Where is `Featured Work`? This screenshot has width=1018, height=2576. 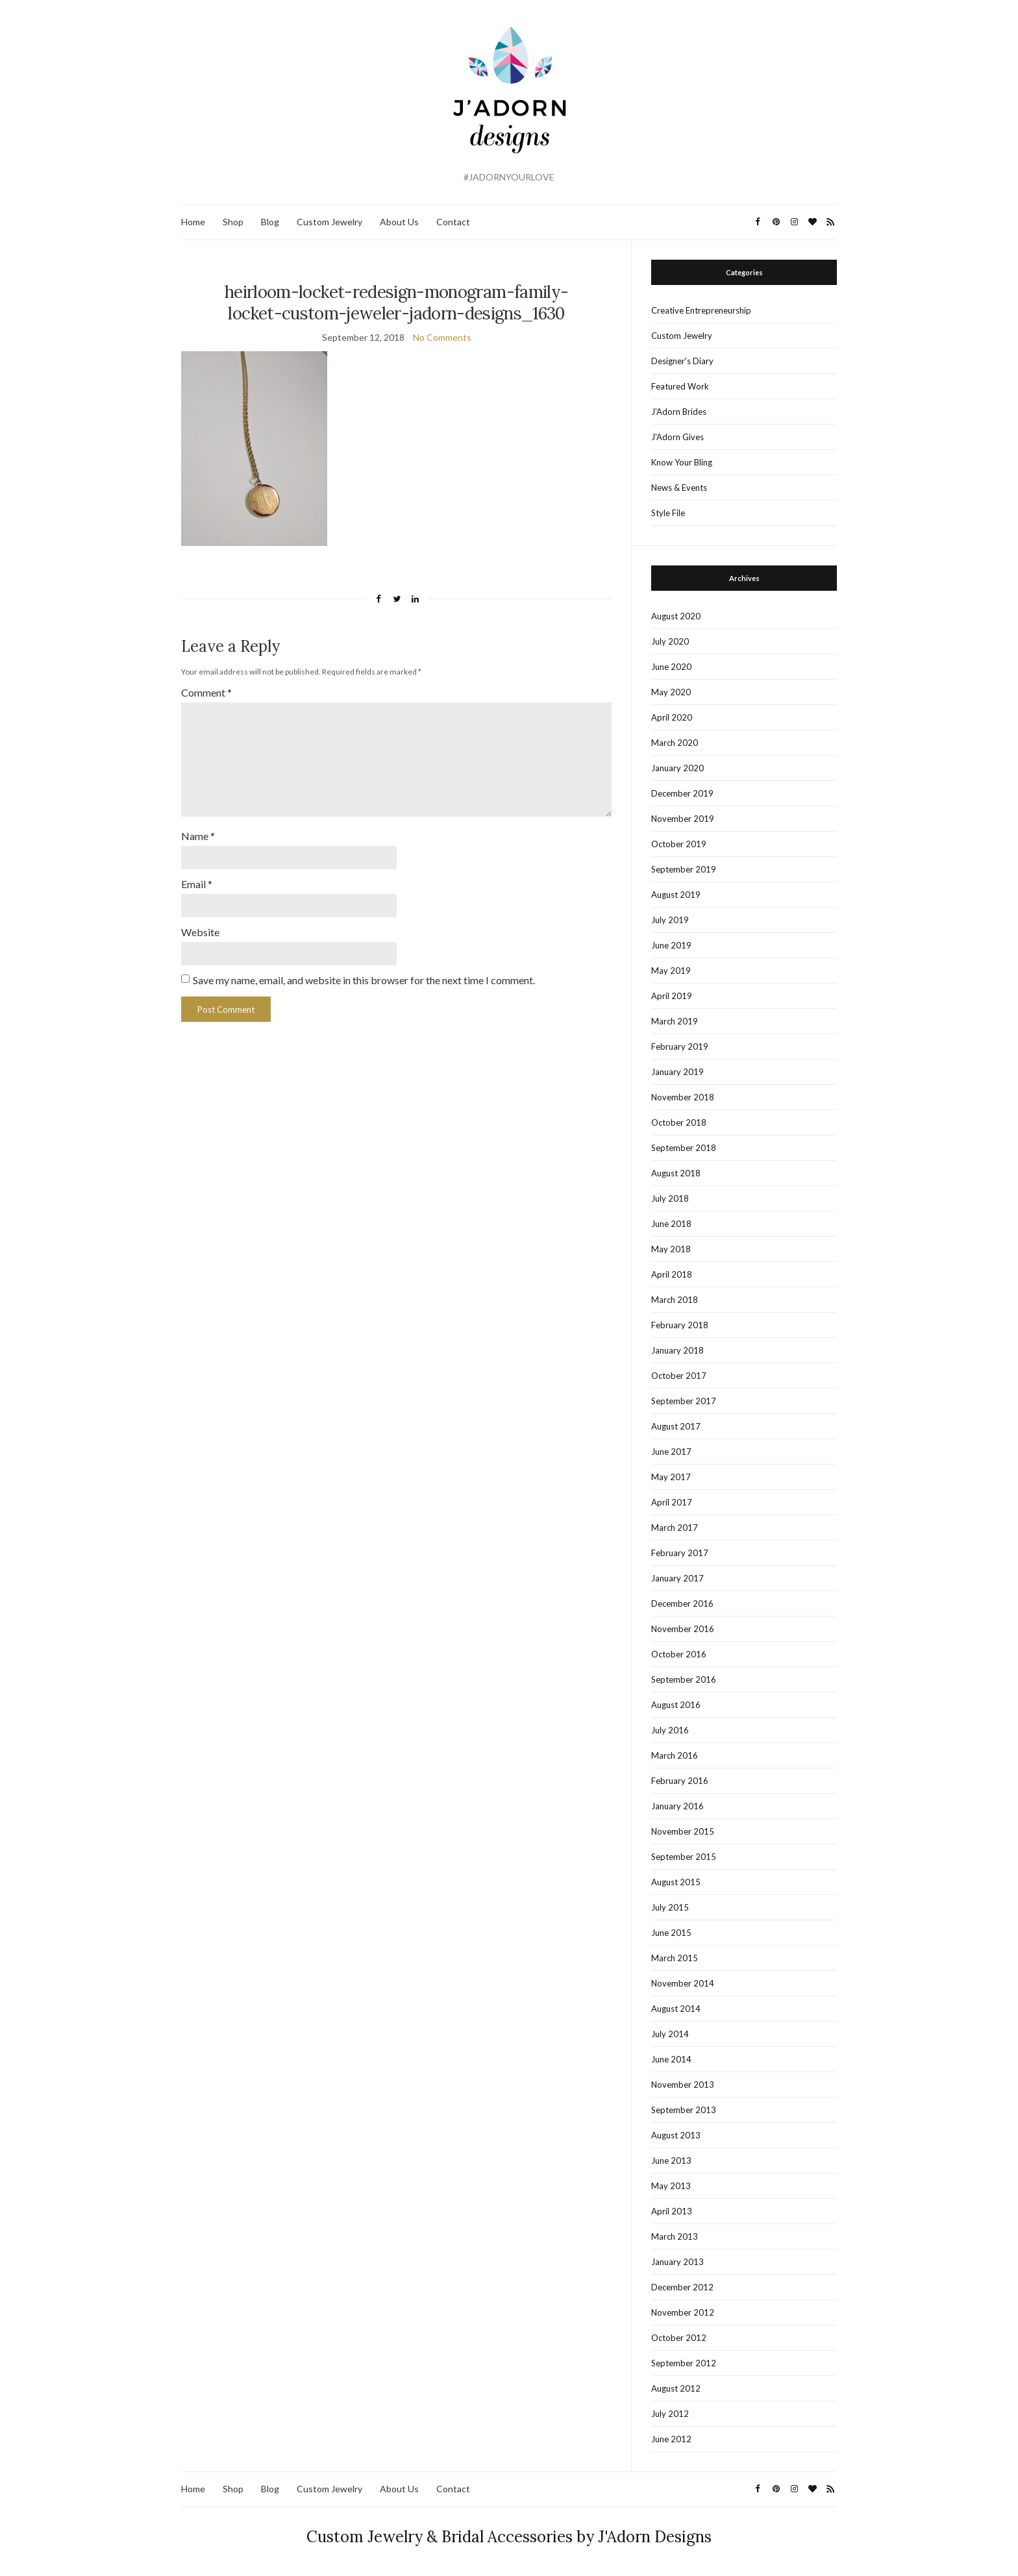 Featured Work is located at coordinates (680, 386).